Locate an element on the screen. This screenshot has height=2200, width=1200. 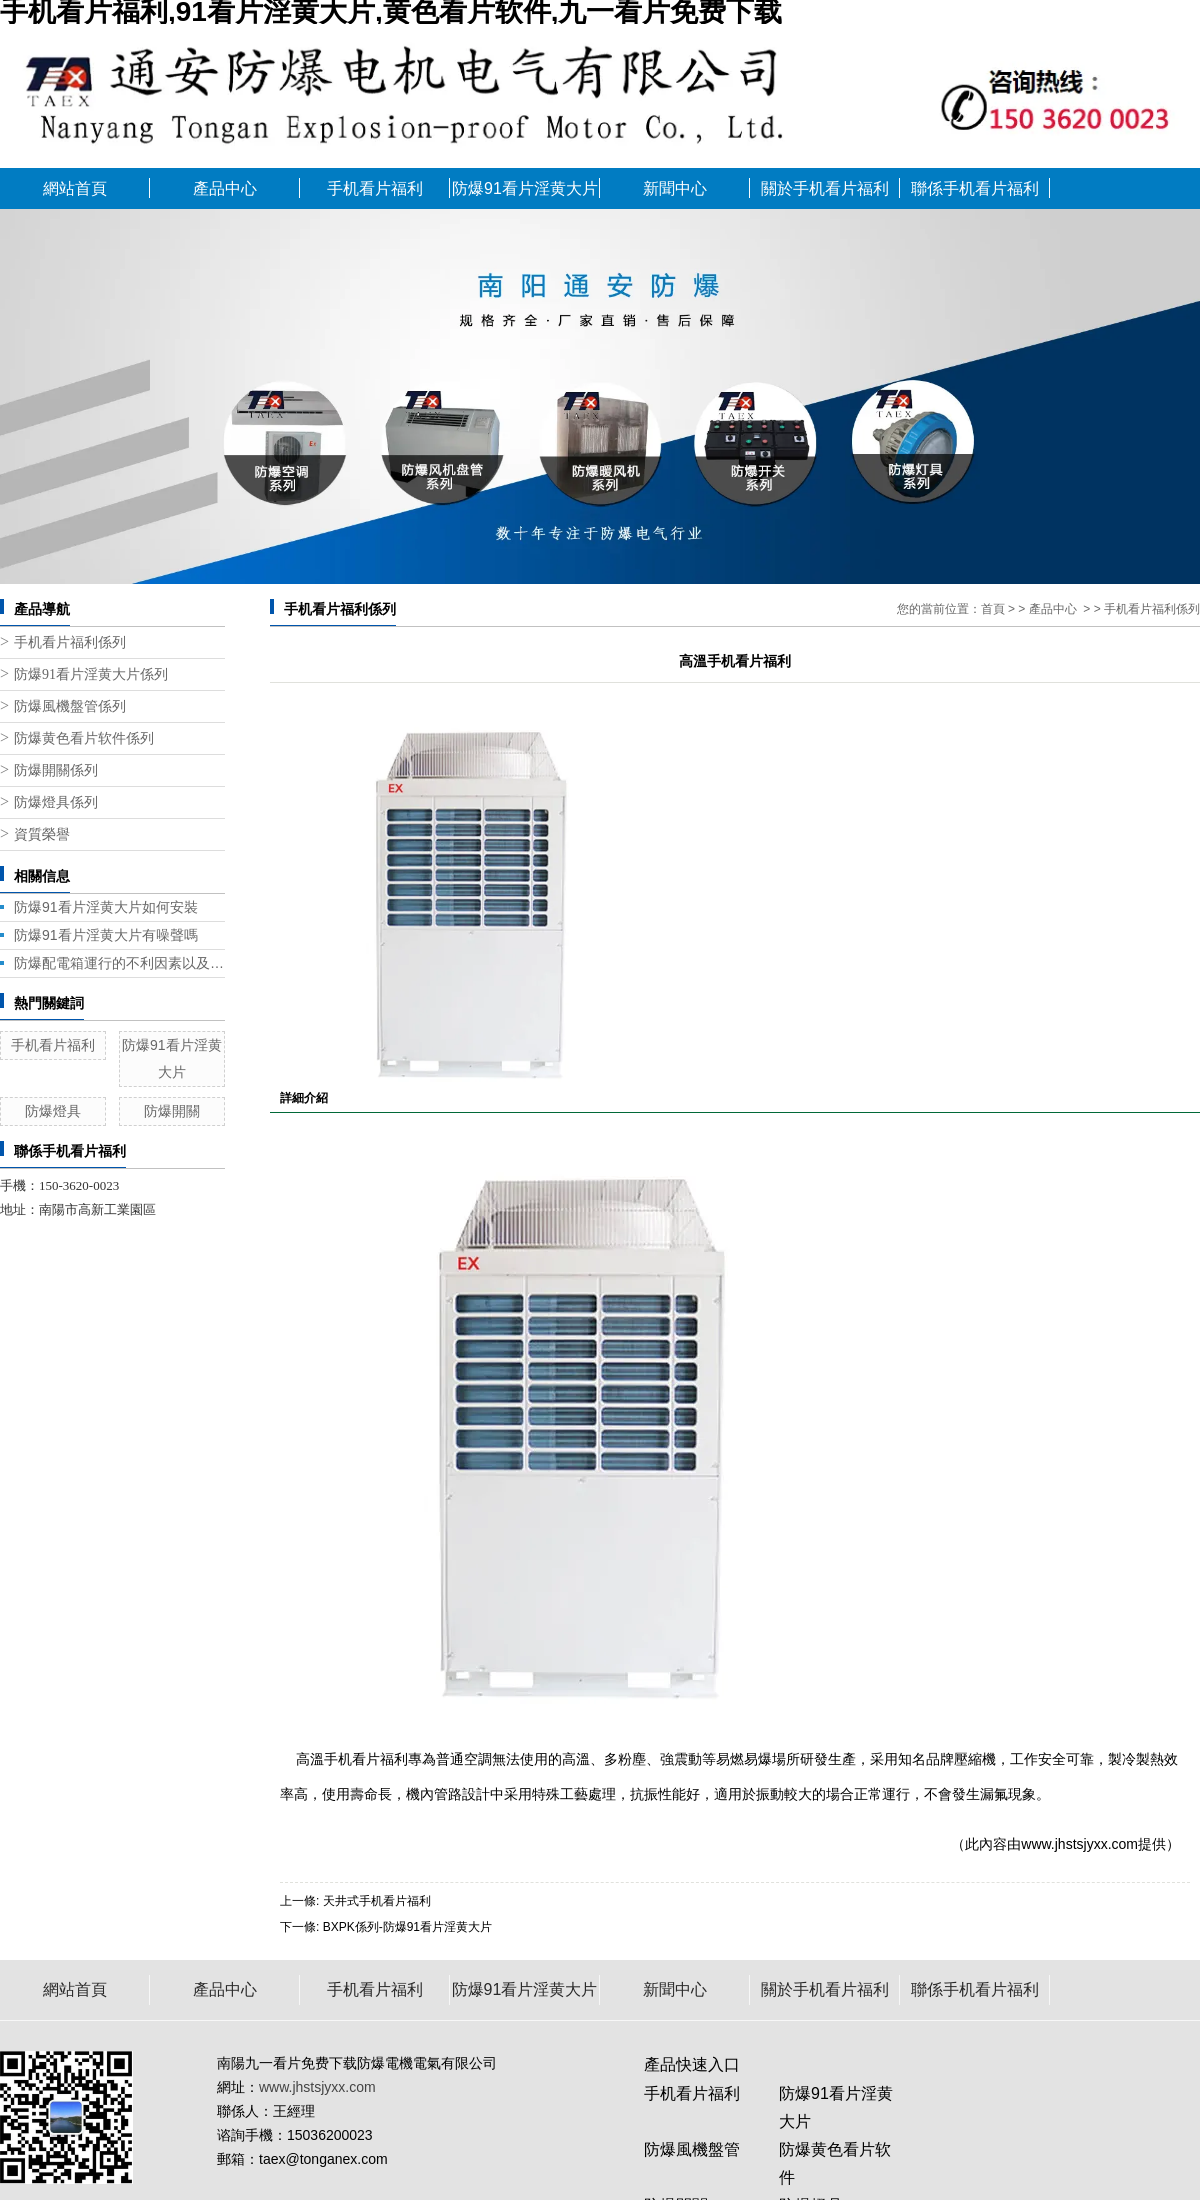
防爆風機盤管係列 is located at coordinates (70, 706).